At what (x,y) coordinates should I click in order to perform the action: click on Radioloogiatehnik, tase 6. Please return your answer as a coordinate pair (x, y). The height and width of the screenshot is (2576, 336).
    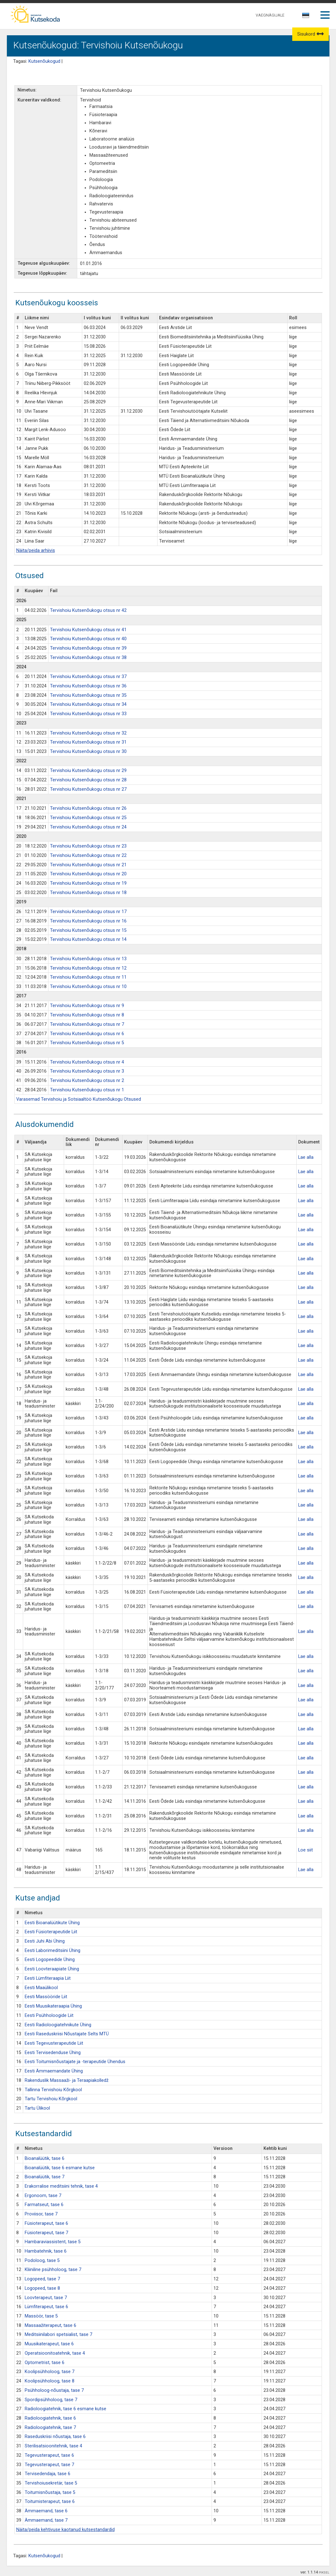
    Looking at the image, I should click on (50, 2418).